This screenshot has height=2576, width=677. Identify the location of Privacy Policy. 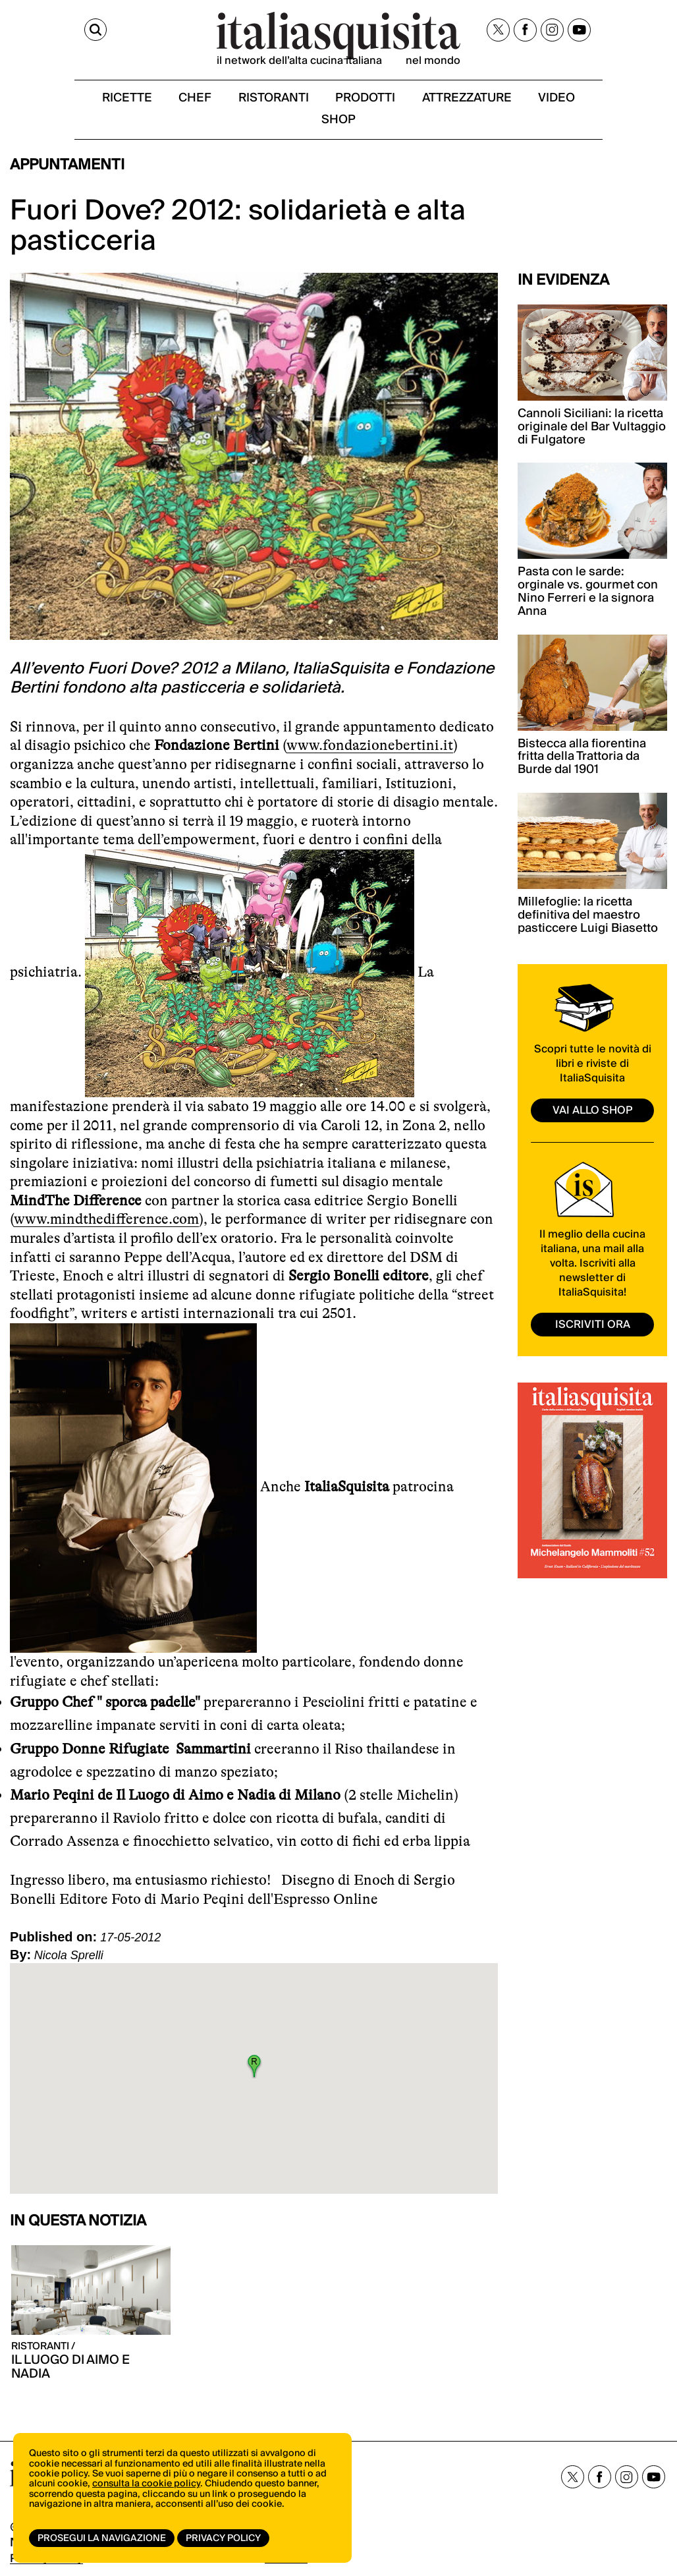
(225, 2538).